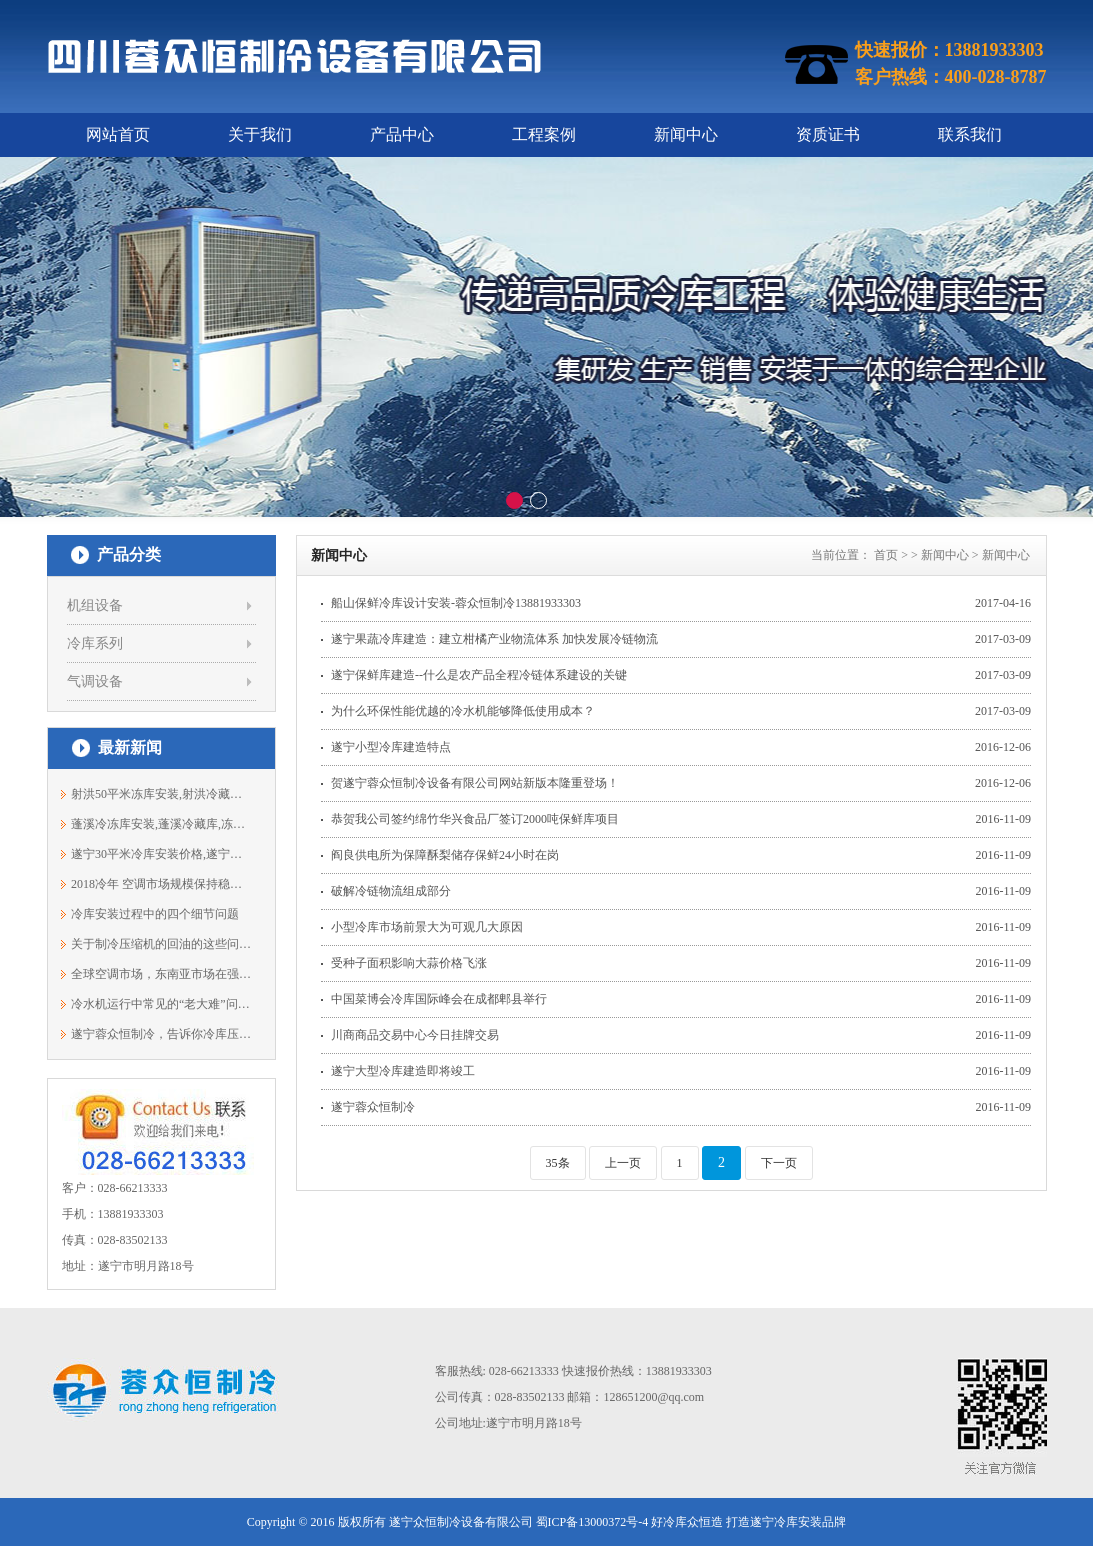  I want to click on 全球空调市场，东南亚市场在强劲增长中！, so click(161, 974).